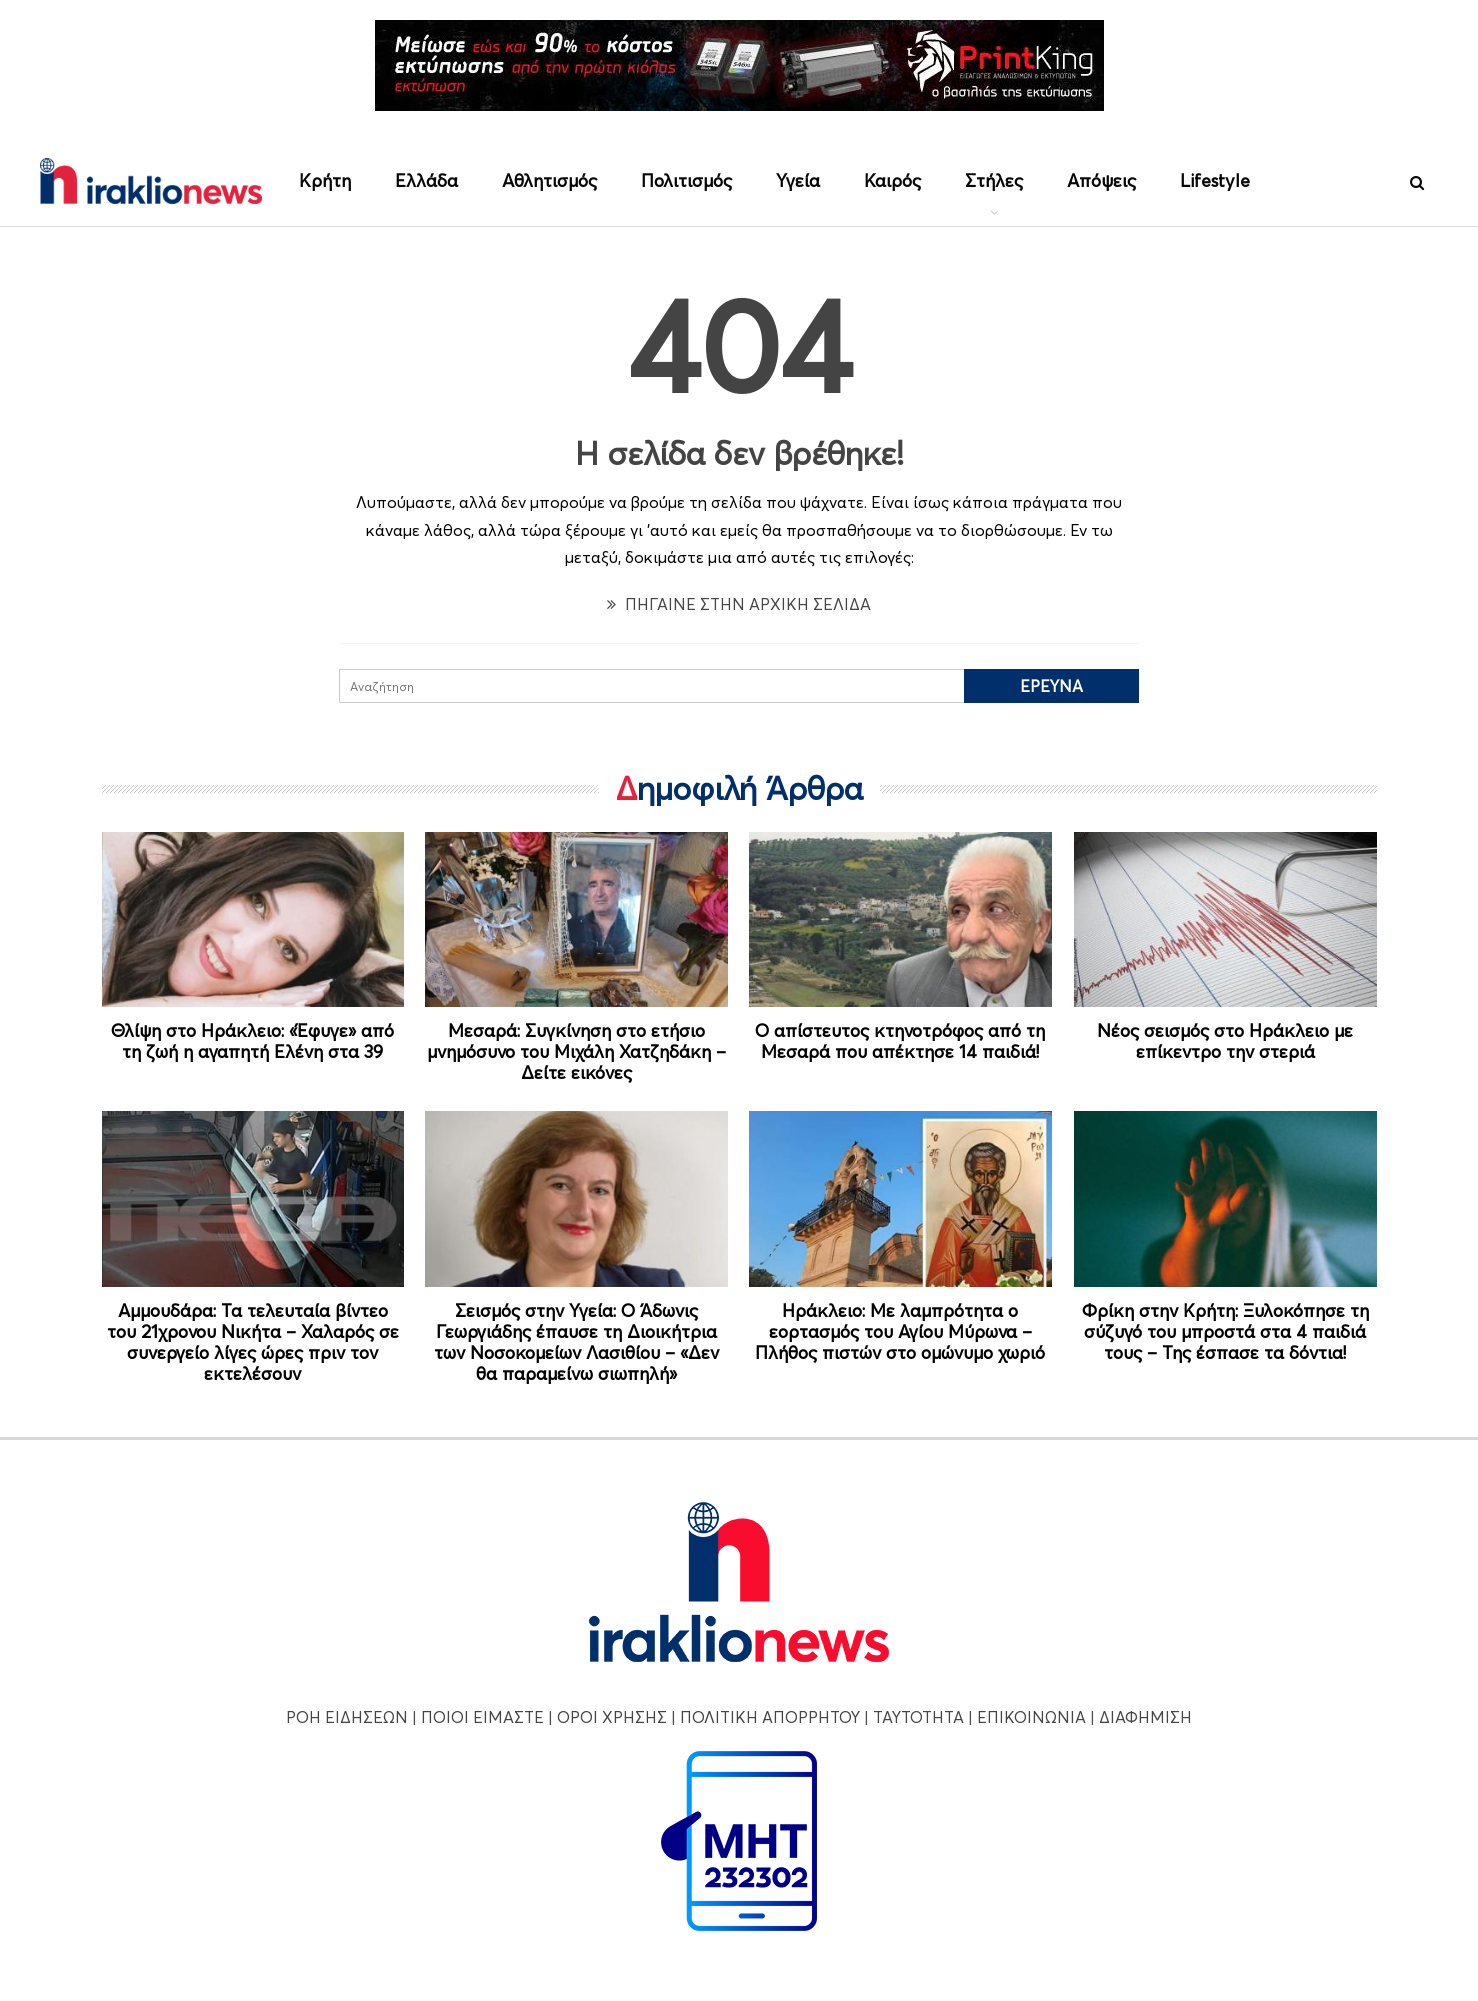 Image resolution: width=1478 pixels, height=2001 pixels. I want to click on ΟΡΟΙ ΧΡΗΣΗΣ, so click(612, 1717).